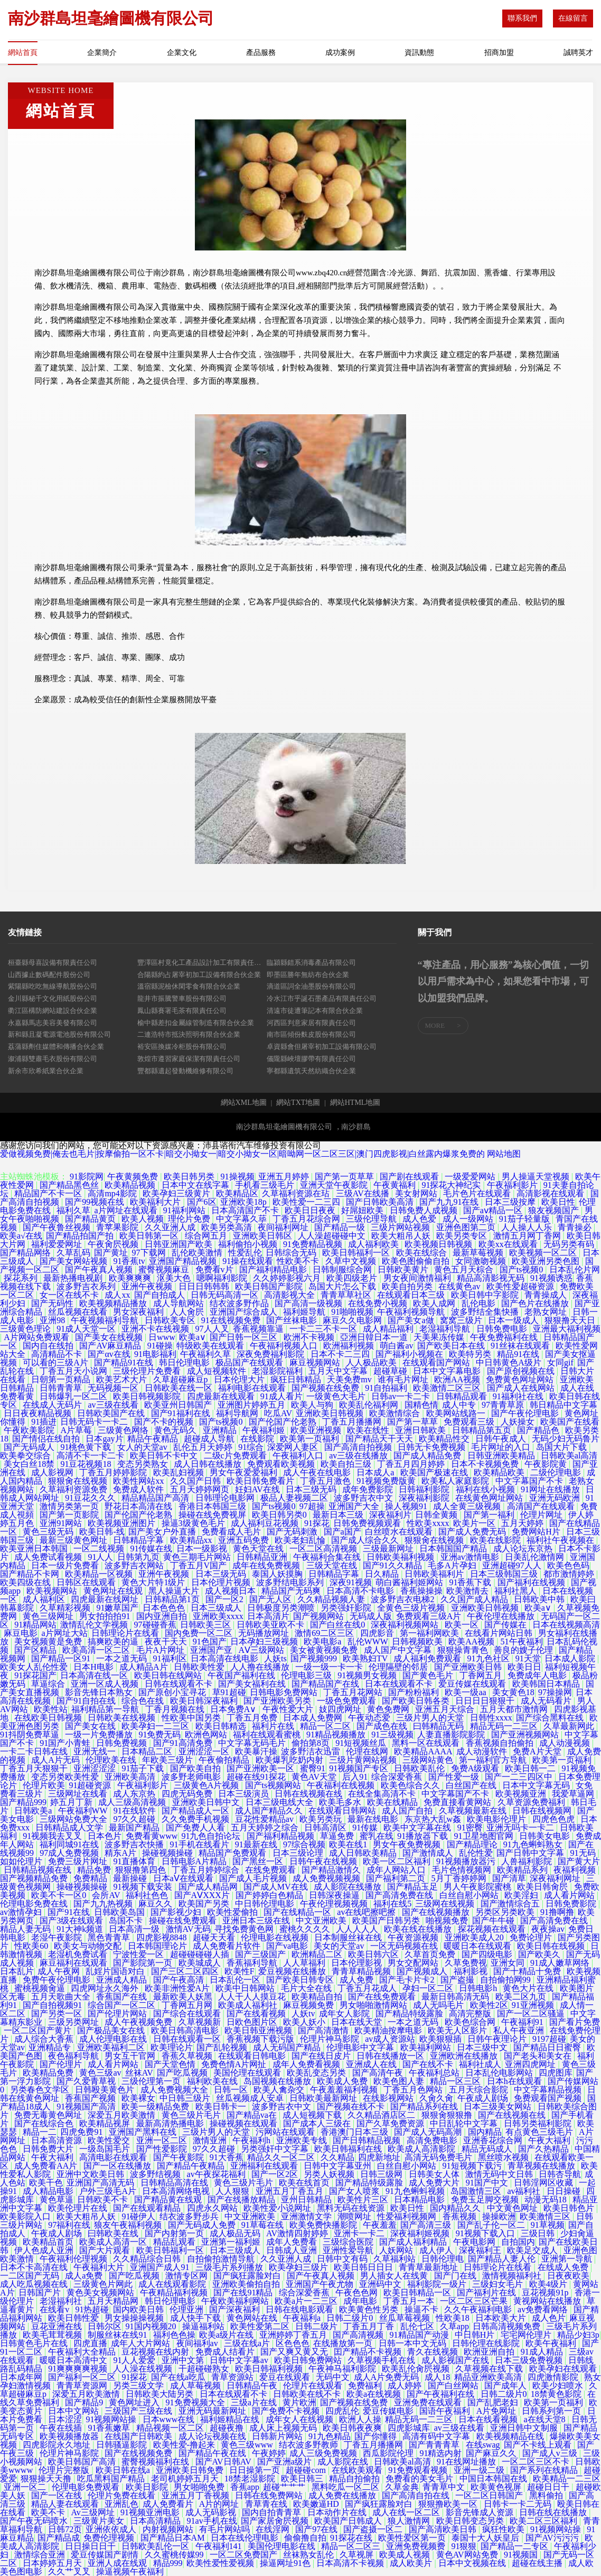  I want to click on 中文亚洲欧美, so click(322, 1920).